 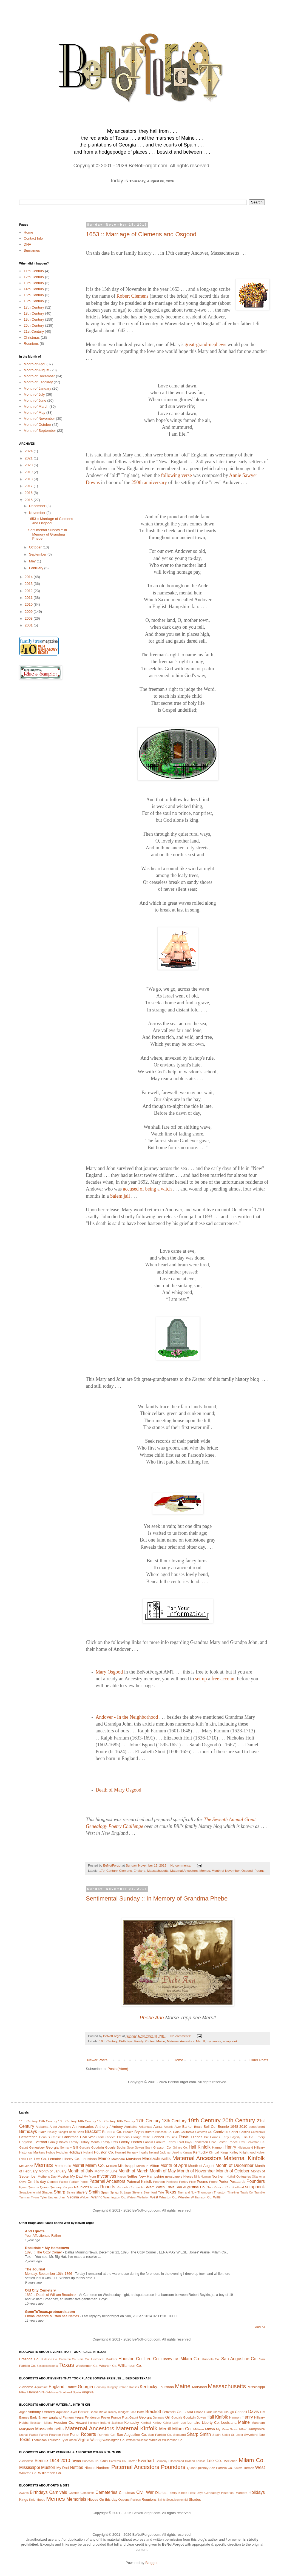 I want to click on Grimes Co., so click(x=180, y=2147).